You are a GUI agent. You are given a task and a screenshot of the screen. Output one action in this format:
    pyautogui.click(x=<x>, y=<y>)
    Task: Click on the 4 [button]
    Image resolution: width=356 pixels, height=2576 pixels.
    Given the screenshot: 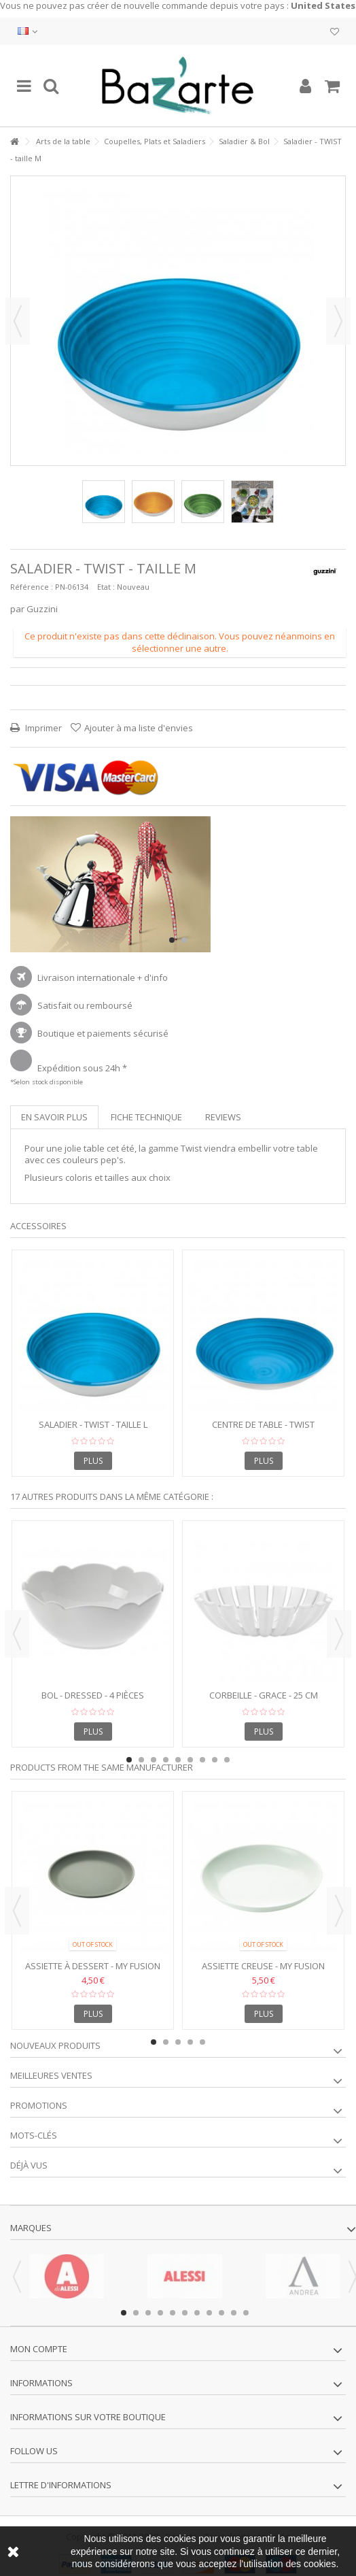 What is the action you would take?
    pyautogui.click(x=165, y=1759)
    